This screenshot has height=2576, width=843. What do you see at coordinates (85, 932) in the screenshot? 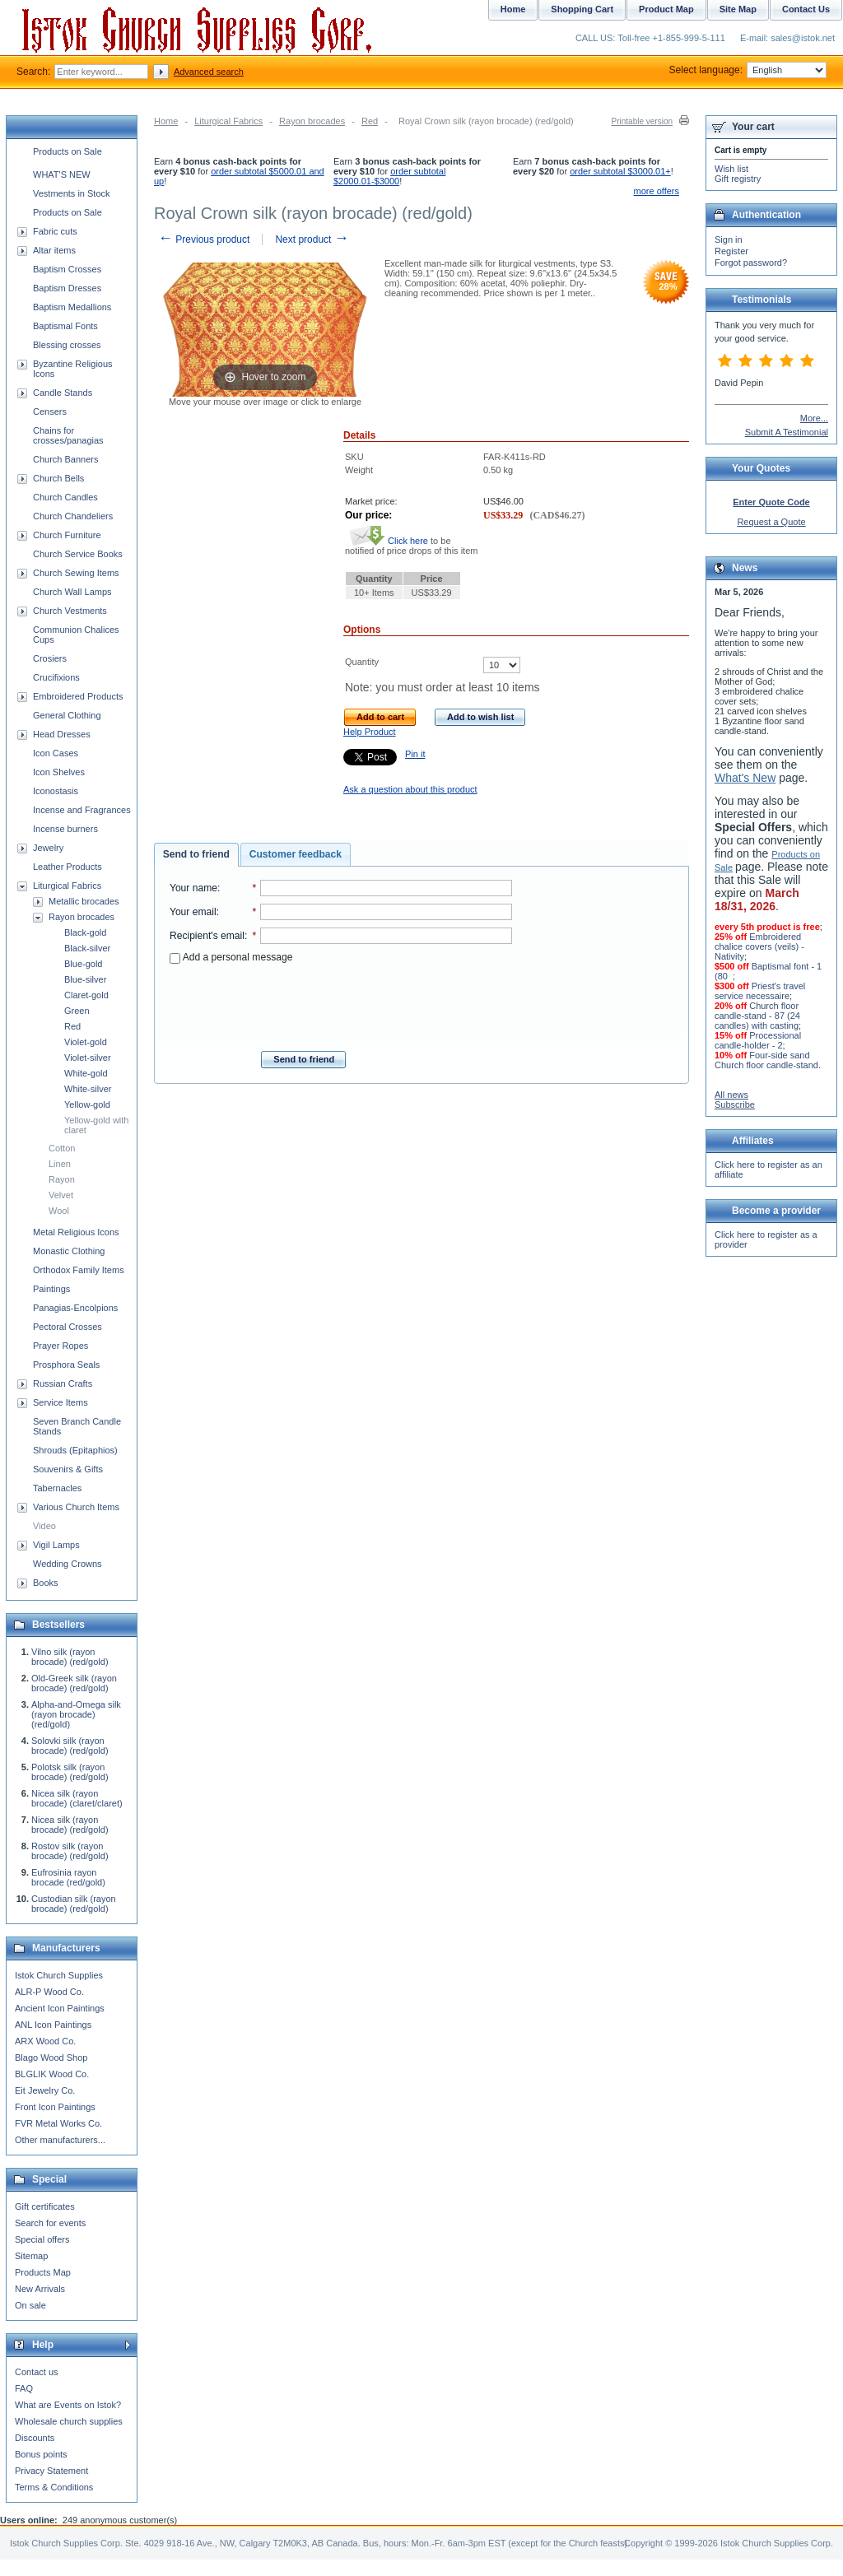
I see `Black-gold` at bounding box center [85, 932].